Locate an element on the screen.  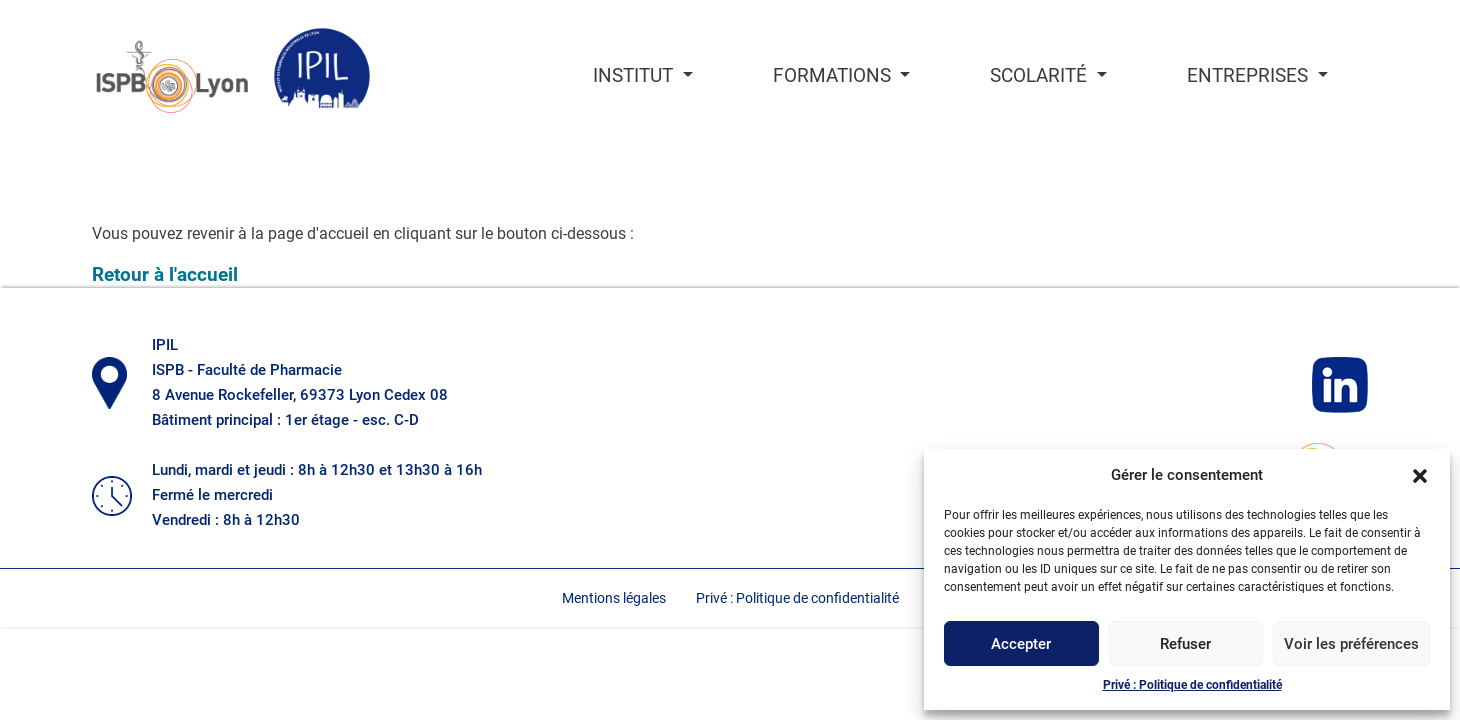
[button] is located at coordinates (1420, 475).